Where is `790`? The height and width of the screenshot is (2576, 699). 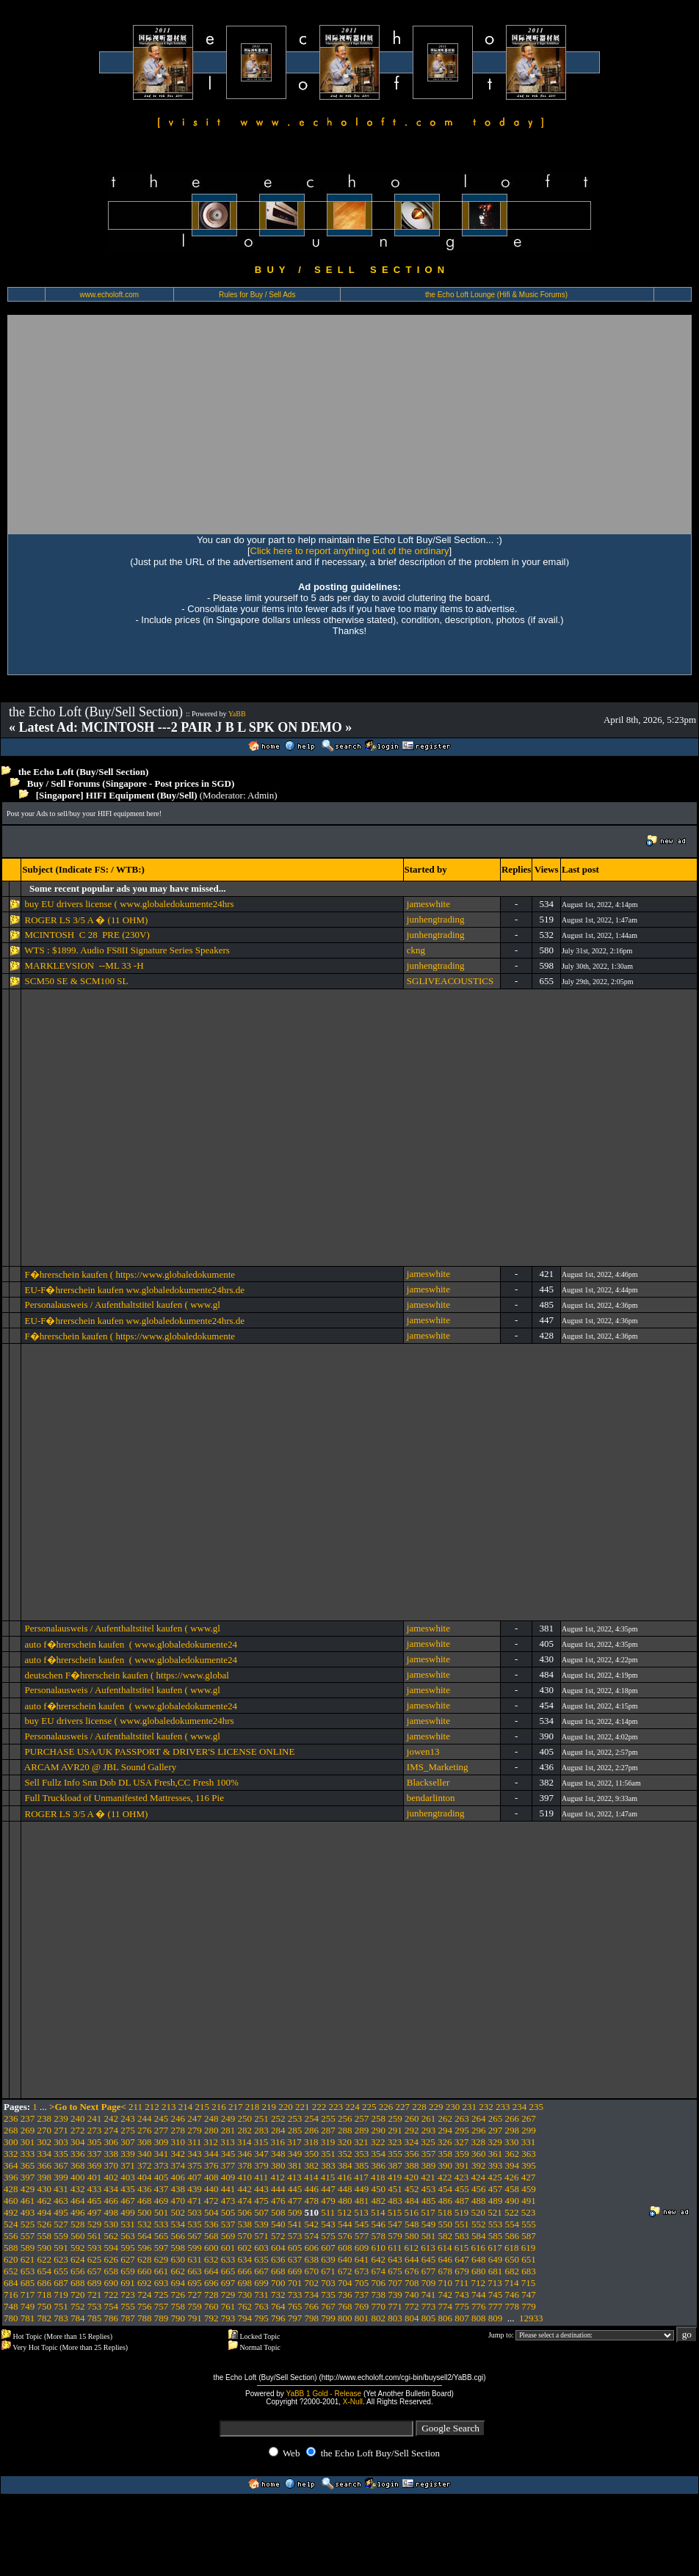
790 is located at coordinates (178, 2318).